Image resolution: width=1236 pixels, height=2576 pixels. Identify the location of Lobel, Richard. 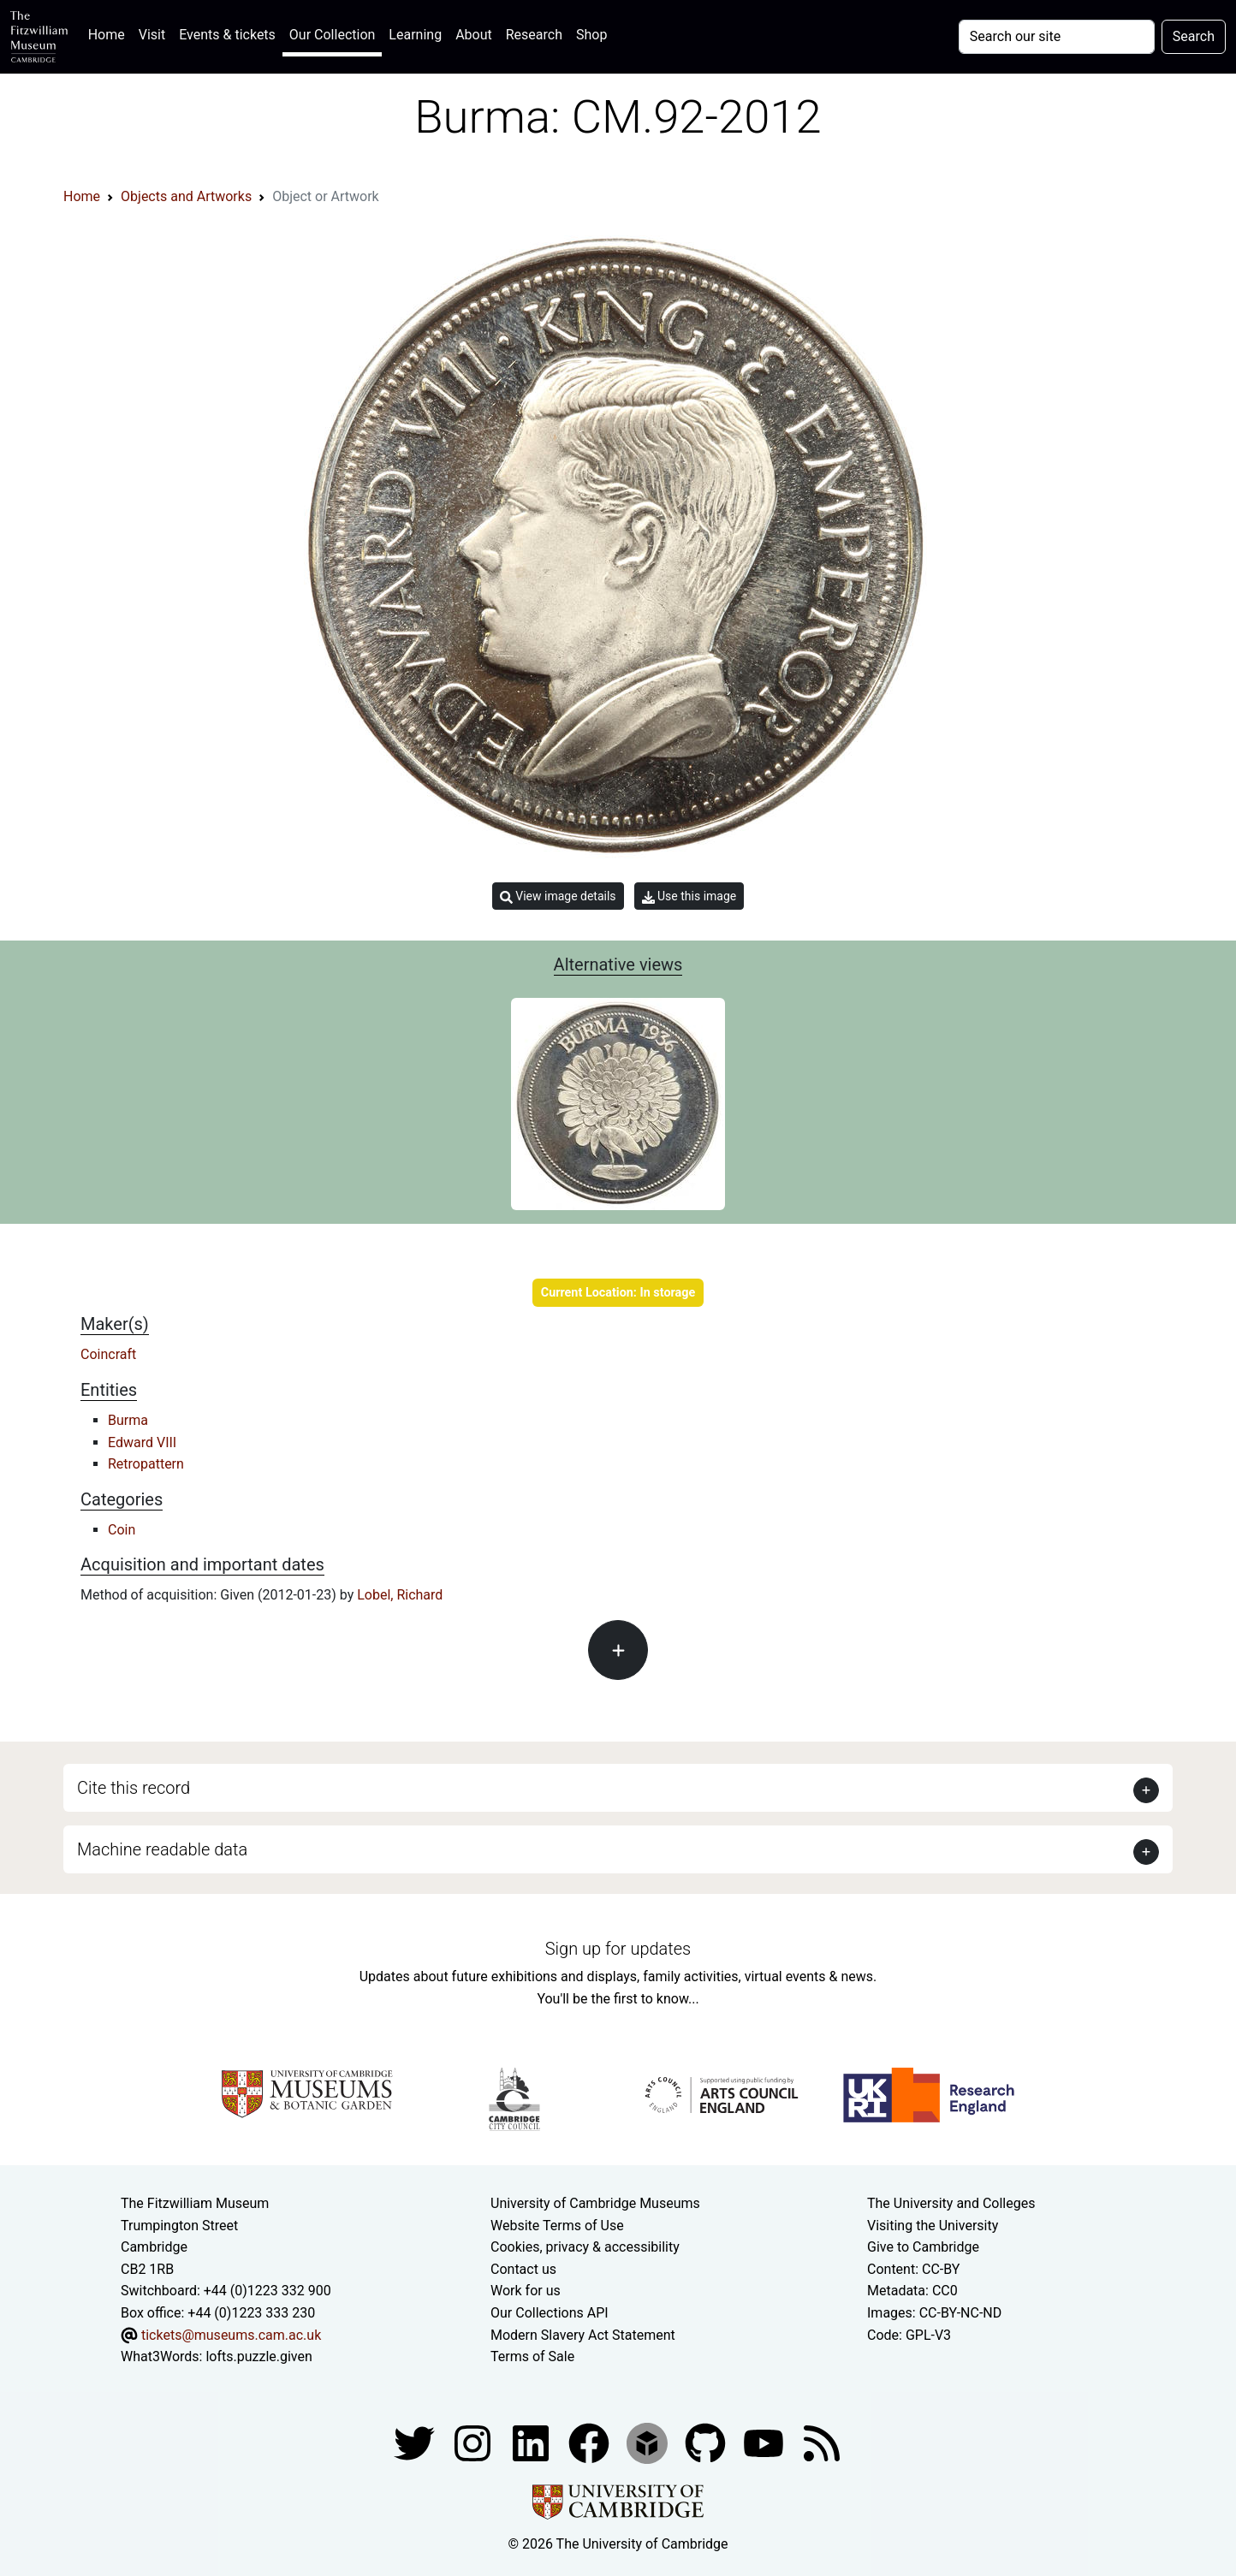
(400, 1595).